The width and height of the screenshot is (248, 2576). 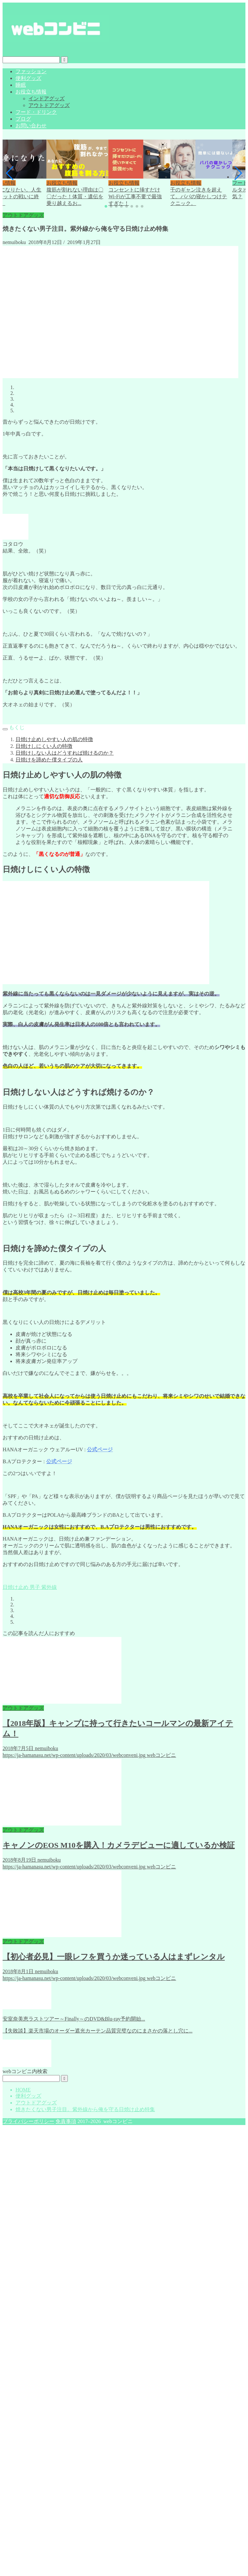 What do you see at coordinates (100, 1449) in the screenshot?
I see `公式ページ` at bounding box center [100, 1449].